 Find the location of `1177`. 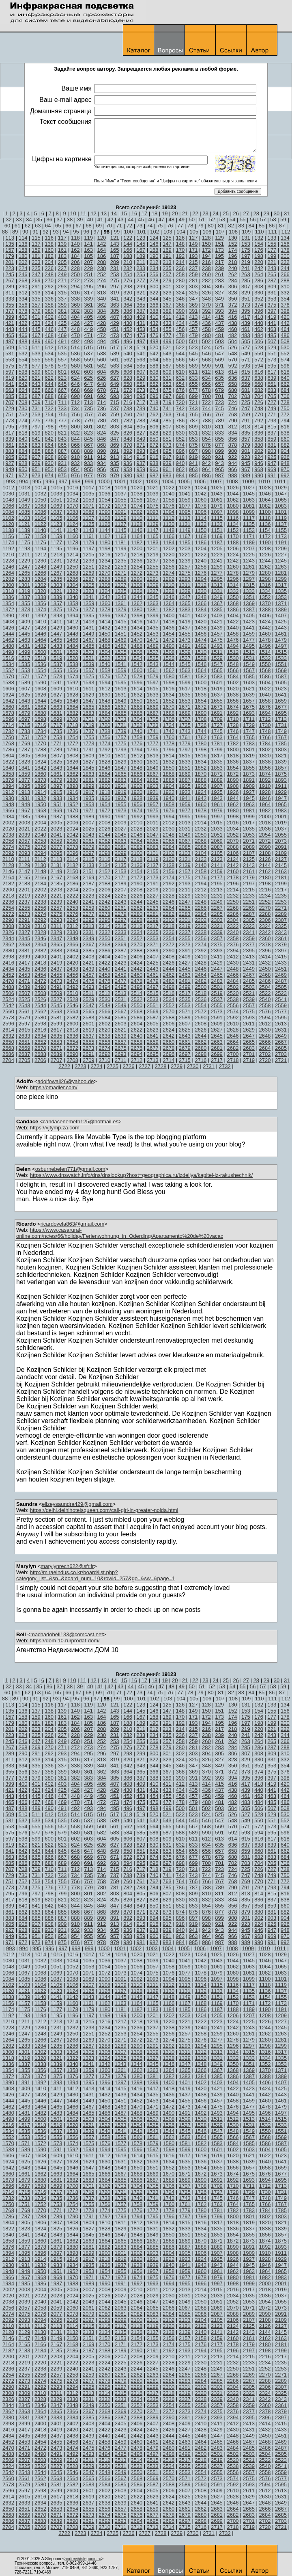

1177 is located at coordinates (56, 542).